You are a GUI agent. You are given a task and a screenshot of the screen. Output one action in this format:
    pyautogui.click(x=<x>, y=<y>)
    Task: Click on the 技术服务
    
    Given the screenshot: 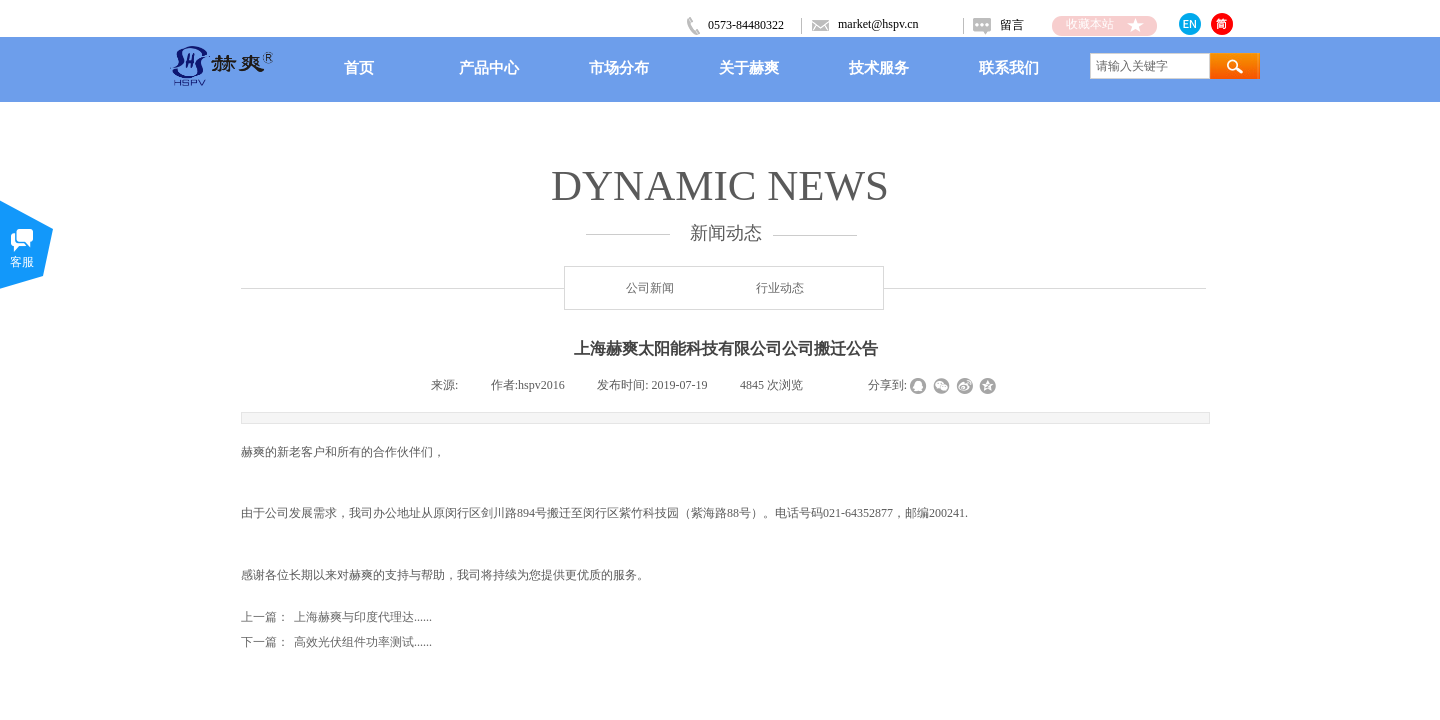 What is the action you would take?
    pyautogui.click(x=879, y=67)
    